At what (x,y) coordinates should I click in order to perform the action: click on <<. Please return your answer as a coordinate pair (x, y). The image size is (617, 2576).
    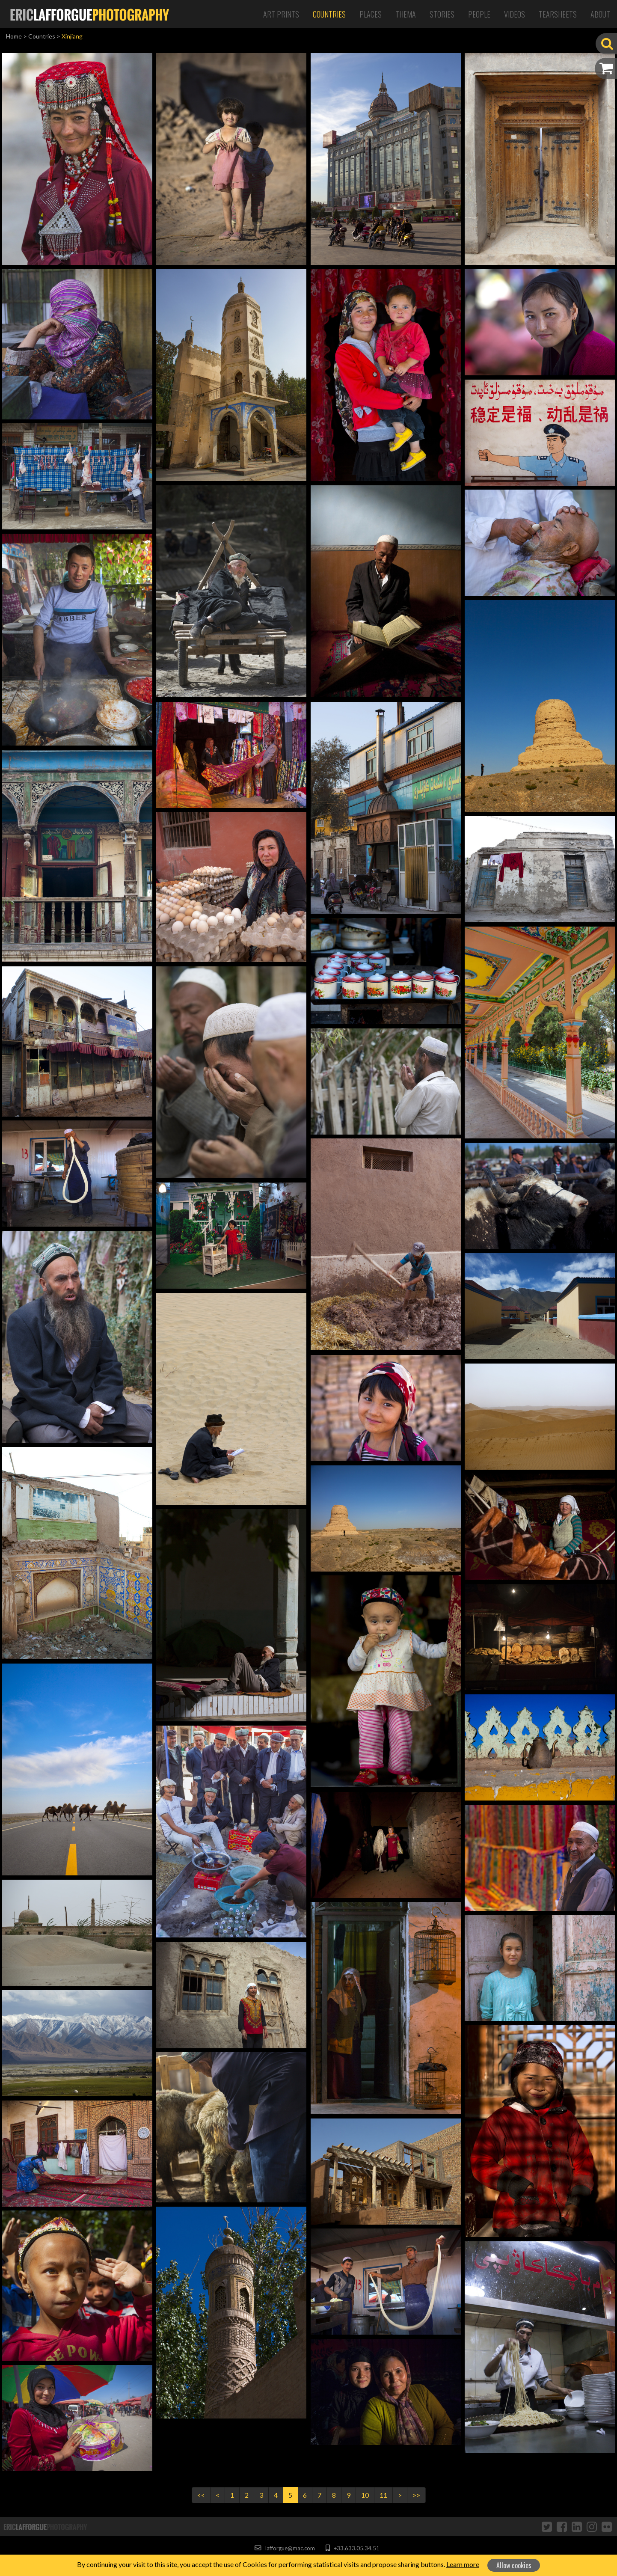
    Looking at the image, I should click on (201, 2495).